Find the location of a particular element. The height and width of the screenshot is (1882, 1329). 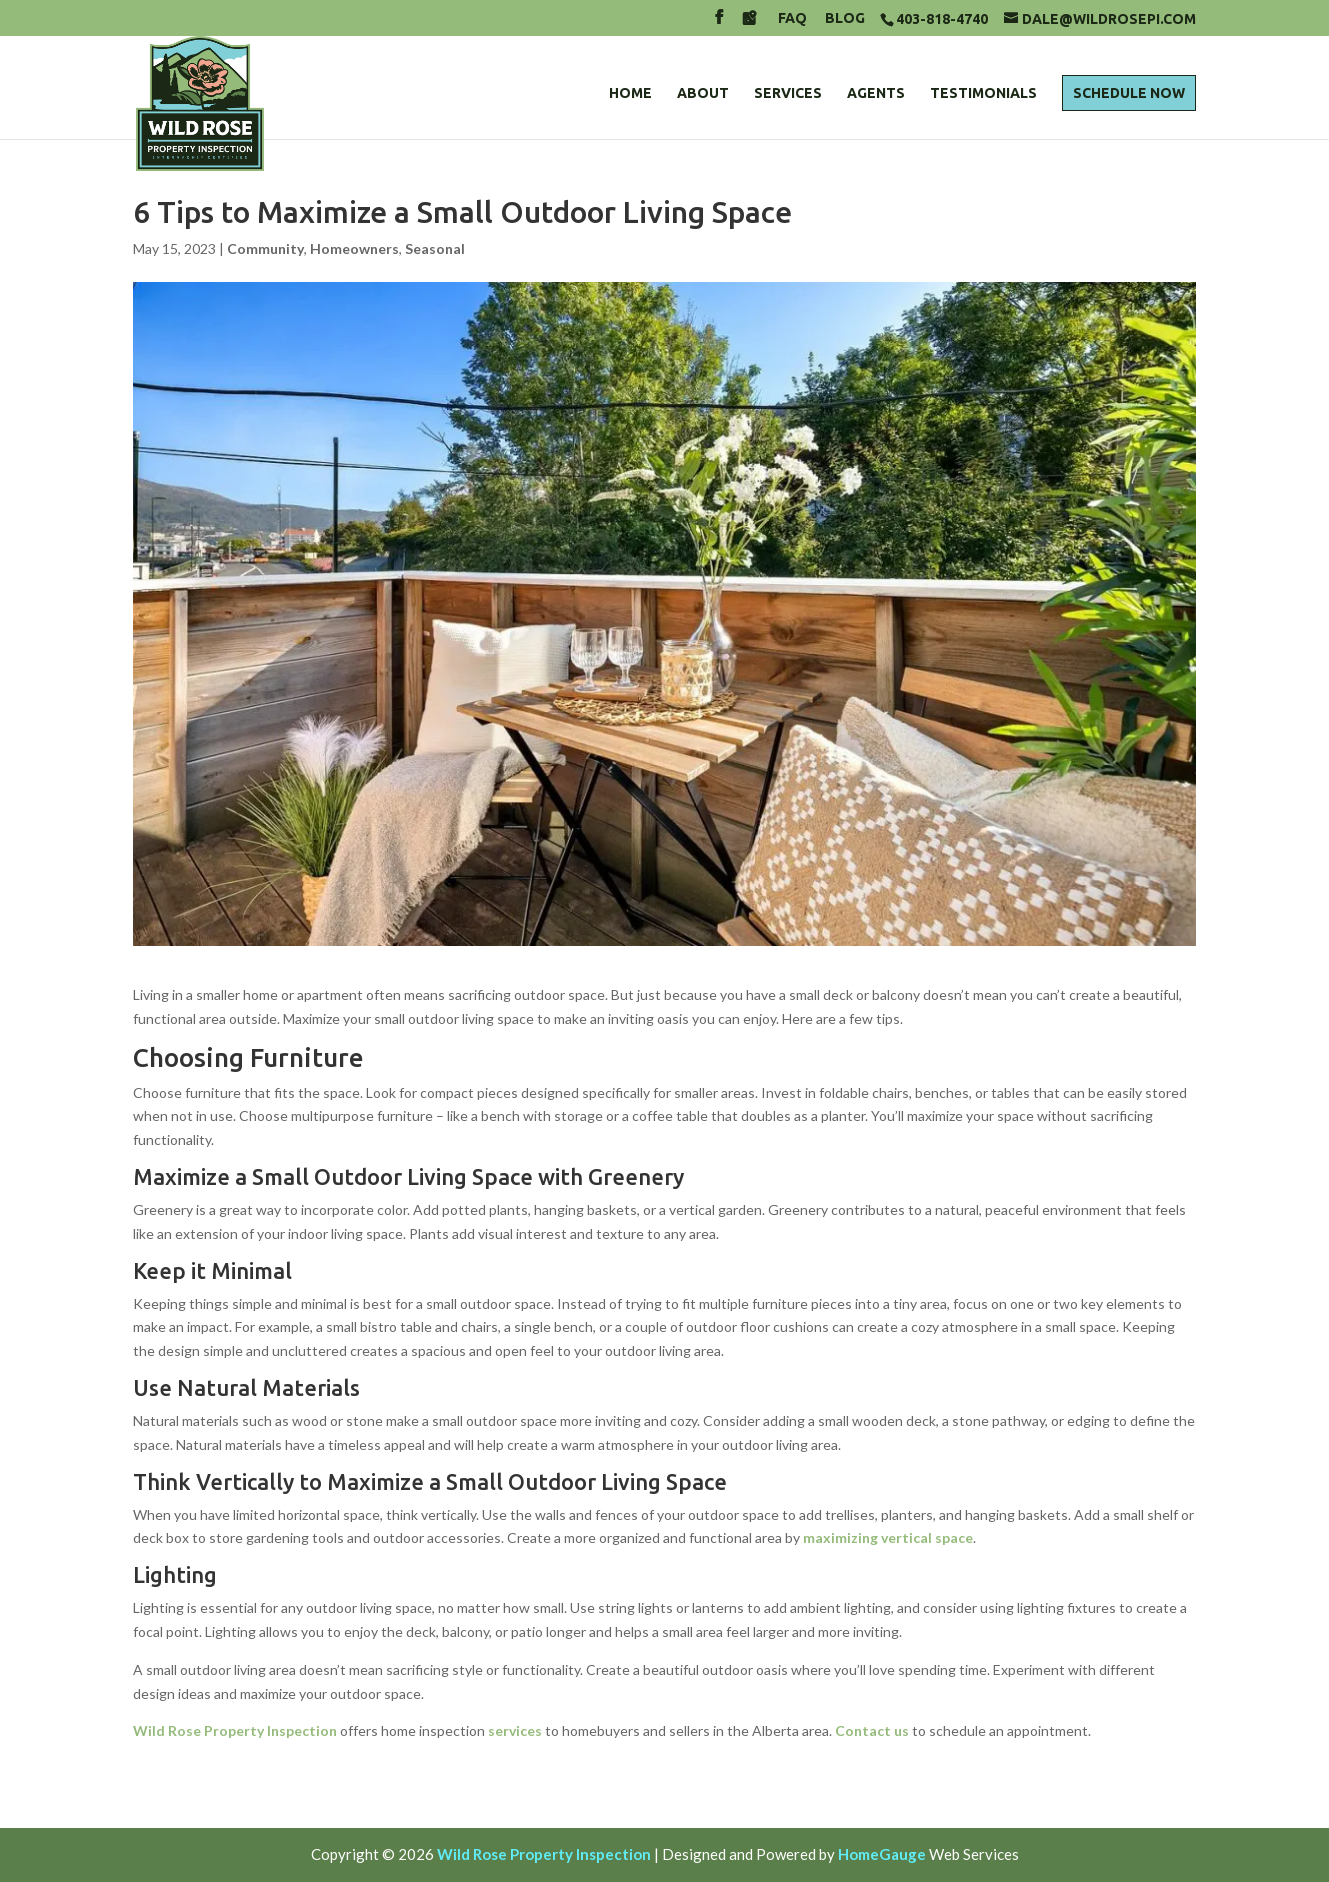

services is located at coordinates (515, 1730).